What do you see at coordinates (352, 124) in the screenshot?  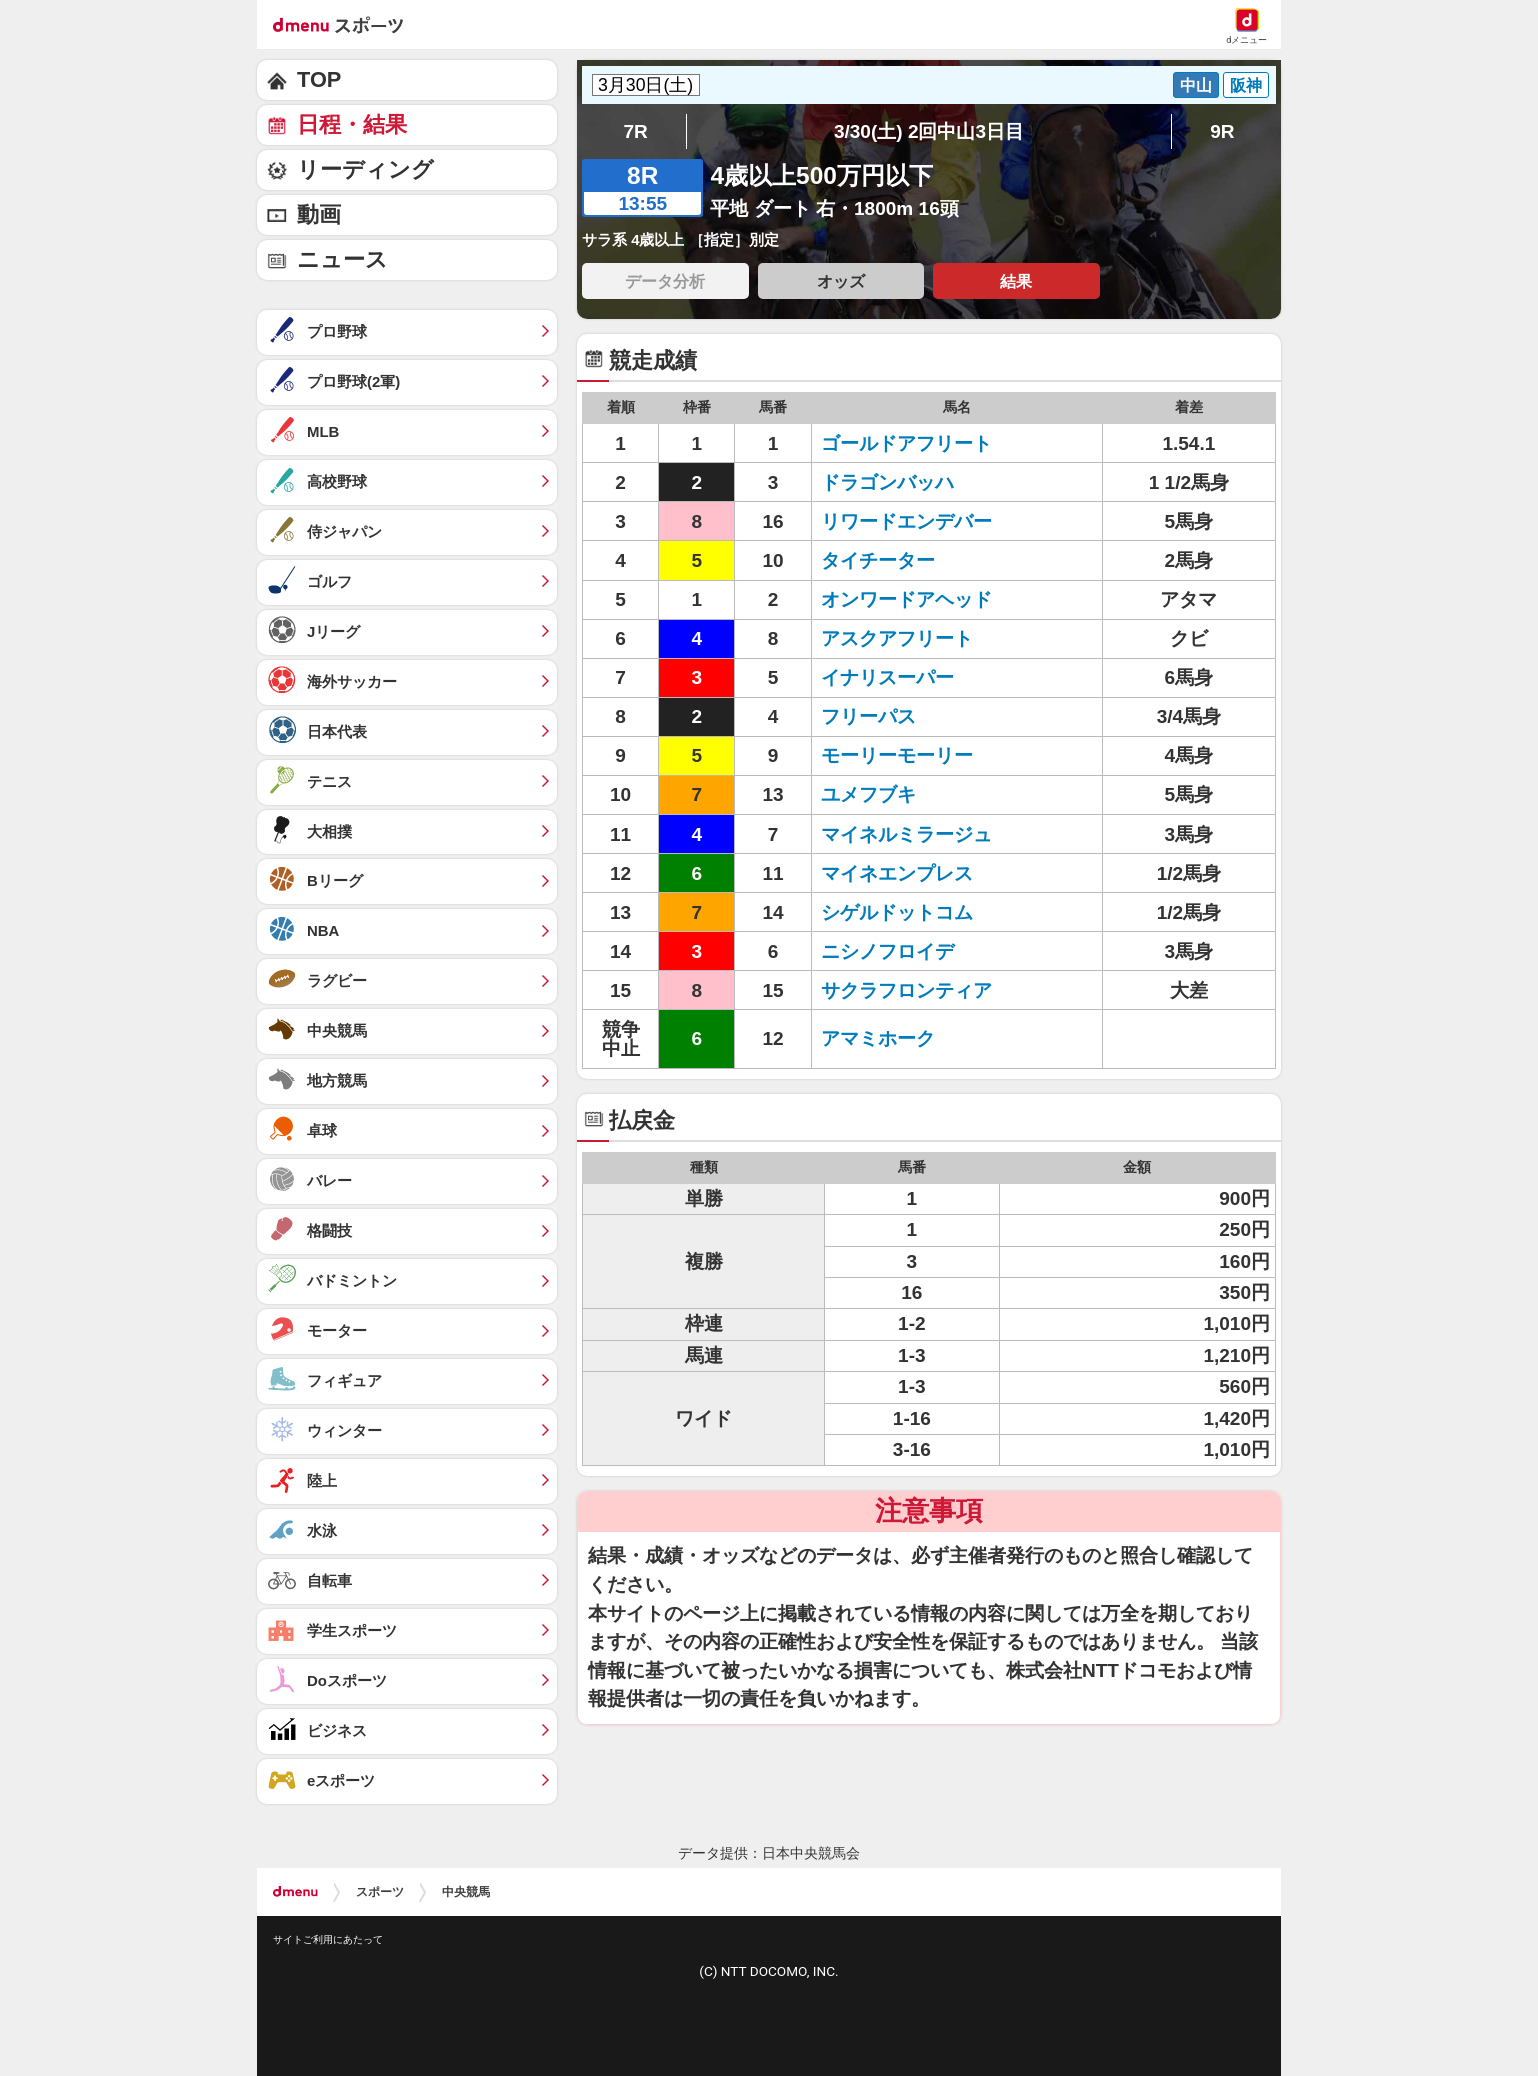 I see `日程・結果` at bounding box center [352, 124].